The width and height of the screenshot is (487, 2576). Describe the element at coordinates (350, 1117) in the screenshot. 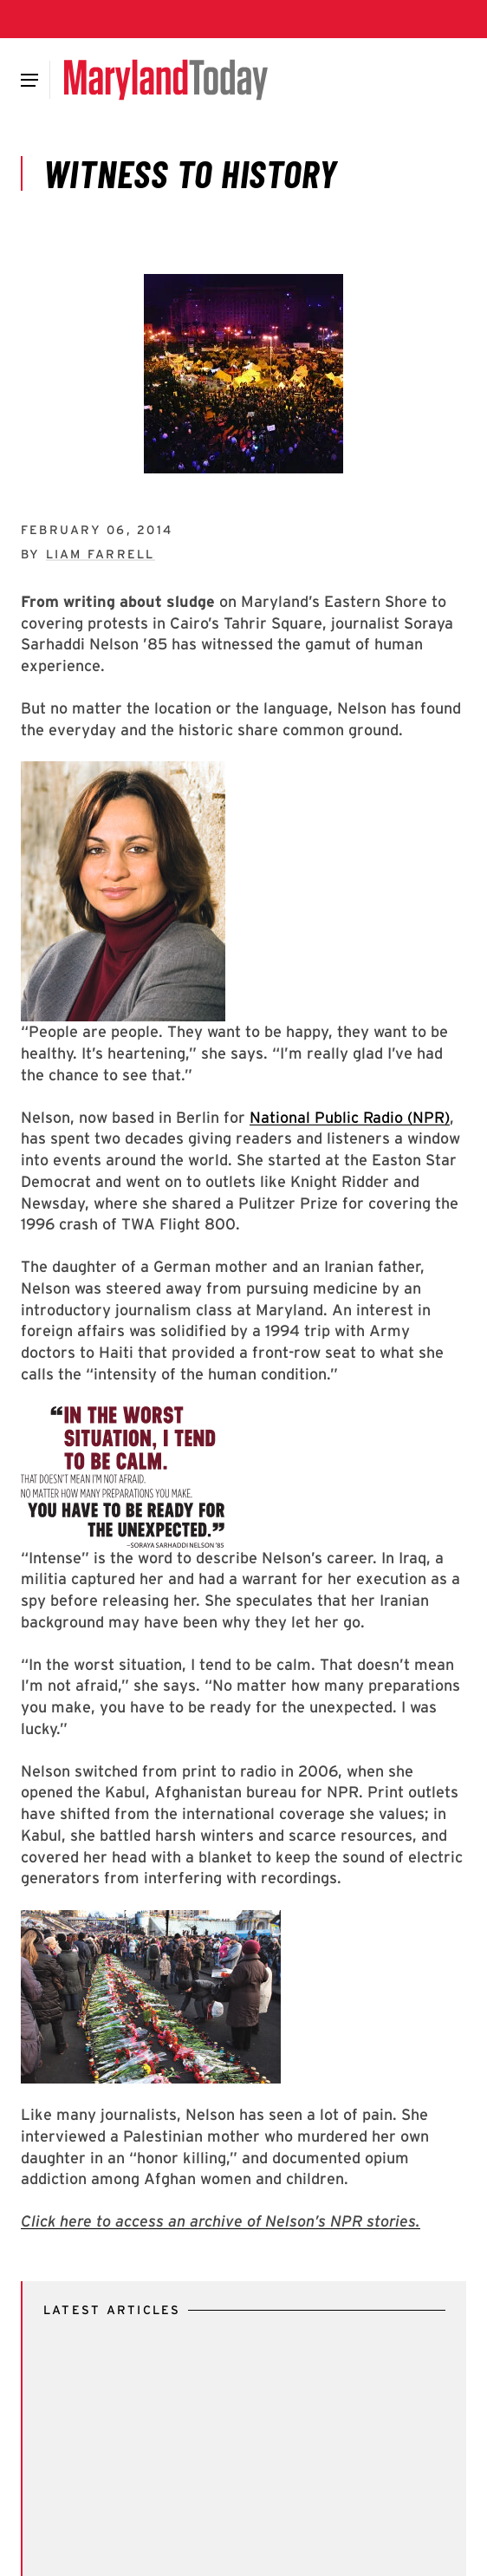

I see `National Public Radio (NPR)` at that location.